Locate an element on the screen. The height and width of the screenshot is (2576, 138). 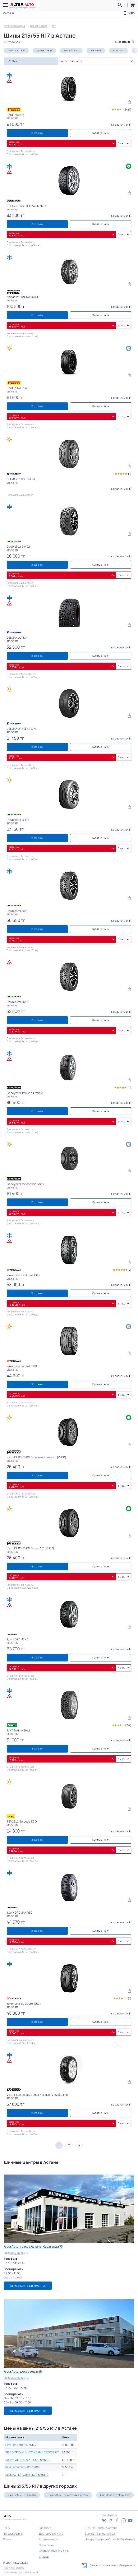
+7 705 796 26 40 is located at coordinates (14, 2263).